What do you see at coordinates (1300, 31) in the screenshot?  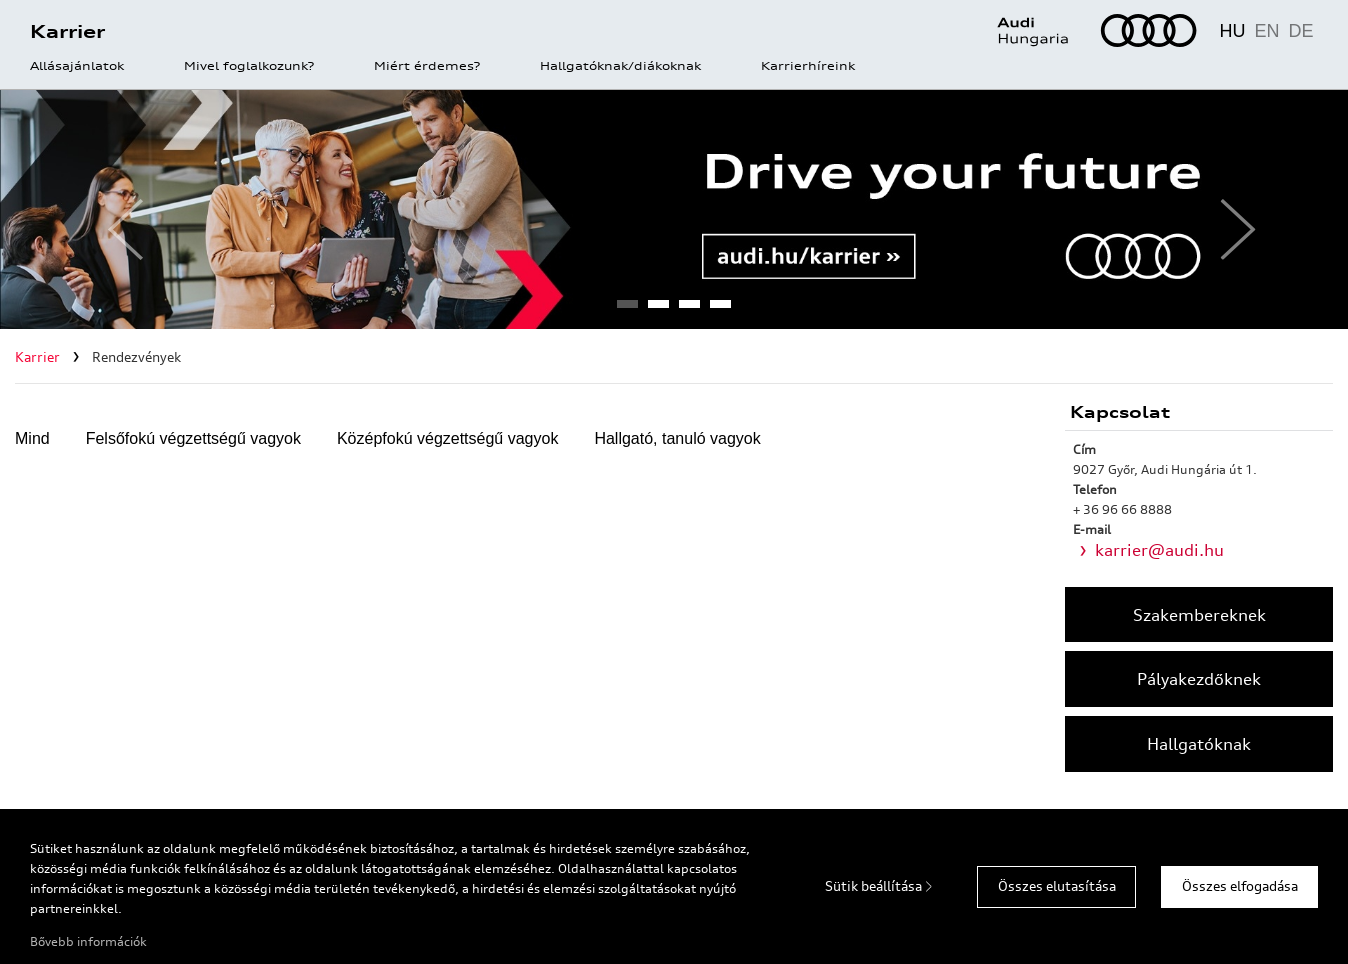 I see `DE` at bounding box center [1300, 31].